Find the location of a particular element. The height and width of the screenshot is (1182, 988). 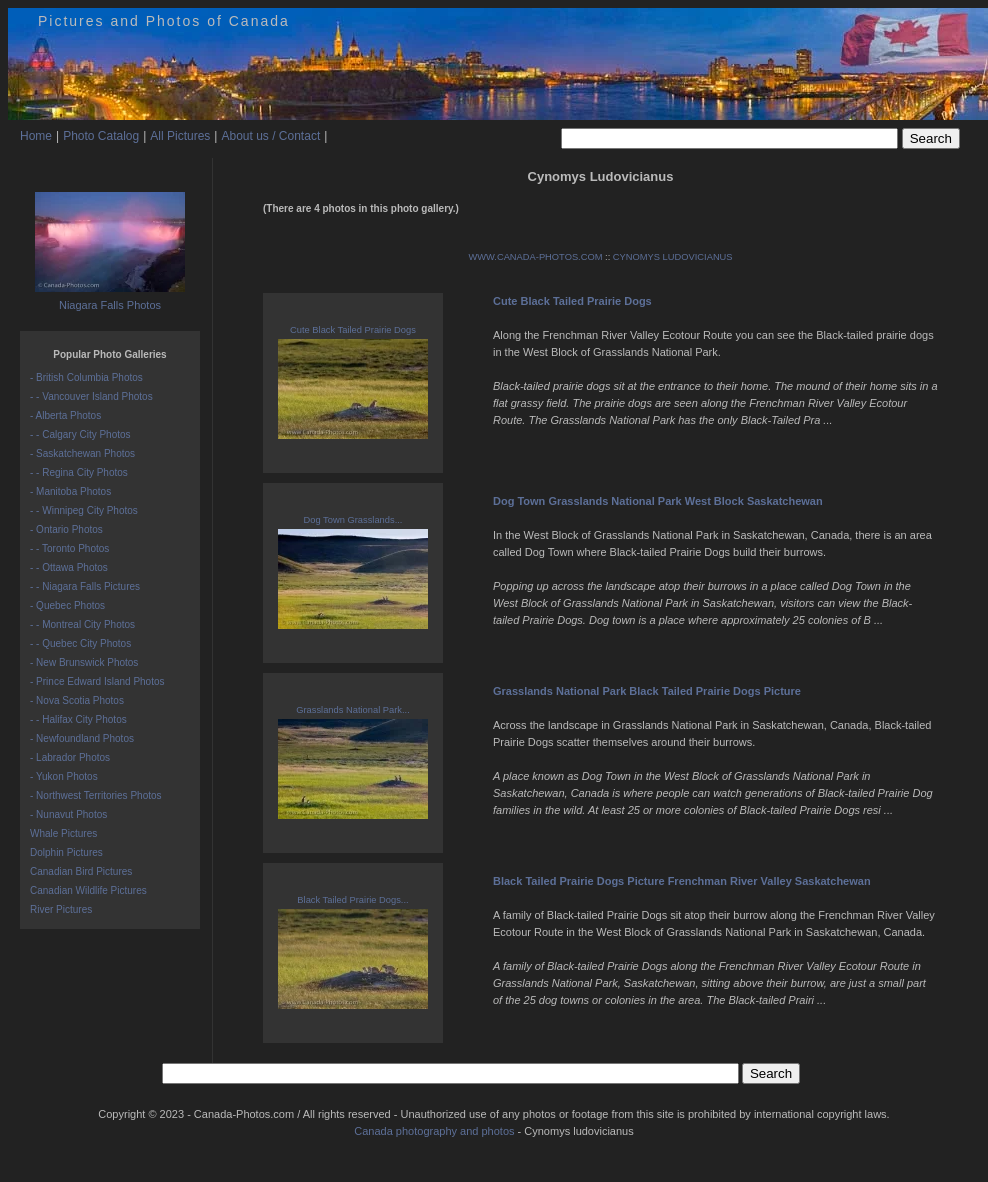

Photo Catalog is located at coordinates (101, 136).